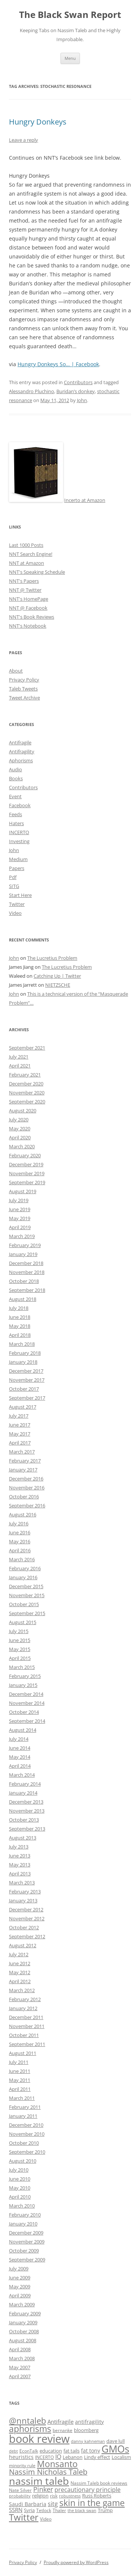 The width and height of the screenshot is (140, 2576). What do you see at coordinates (22, 2358) in the screenshot?
I see `March 2008` at bounding box center [22, 2358].